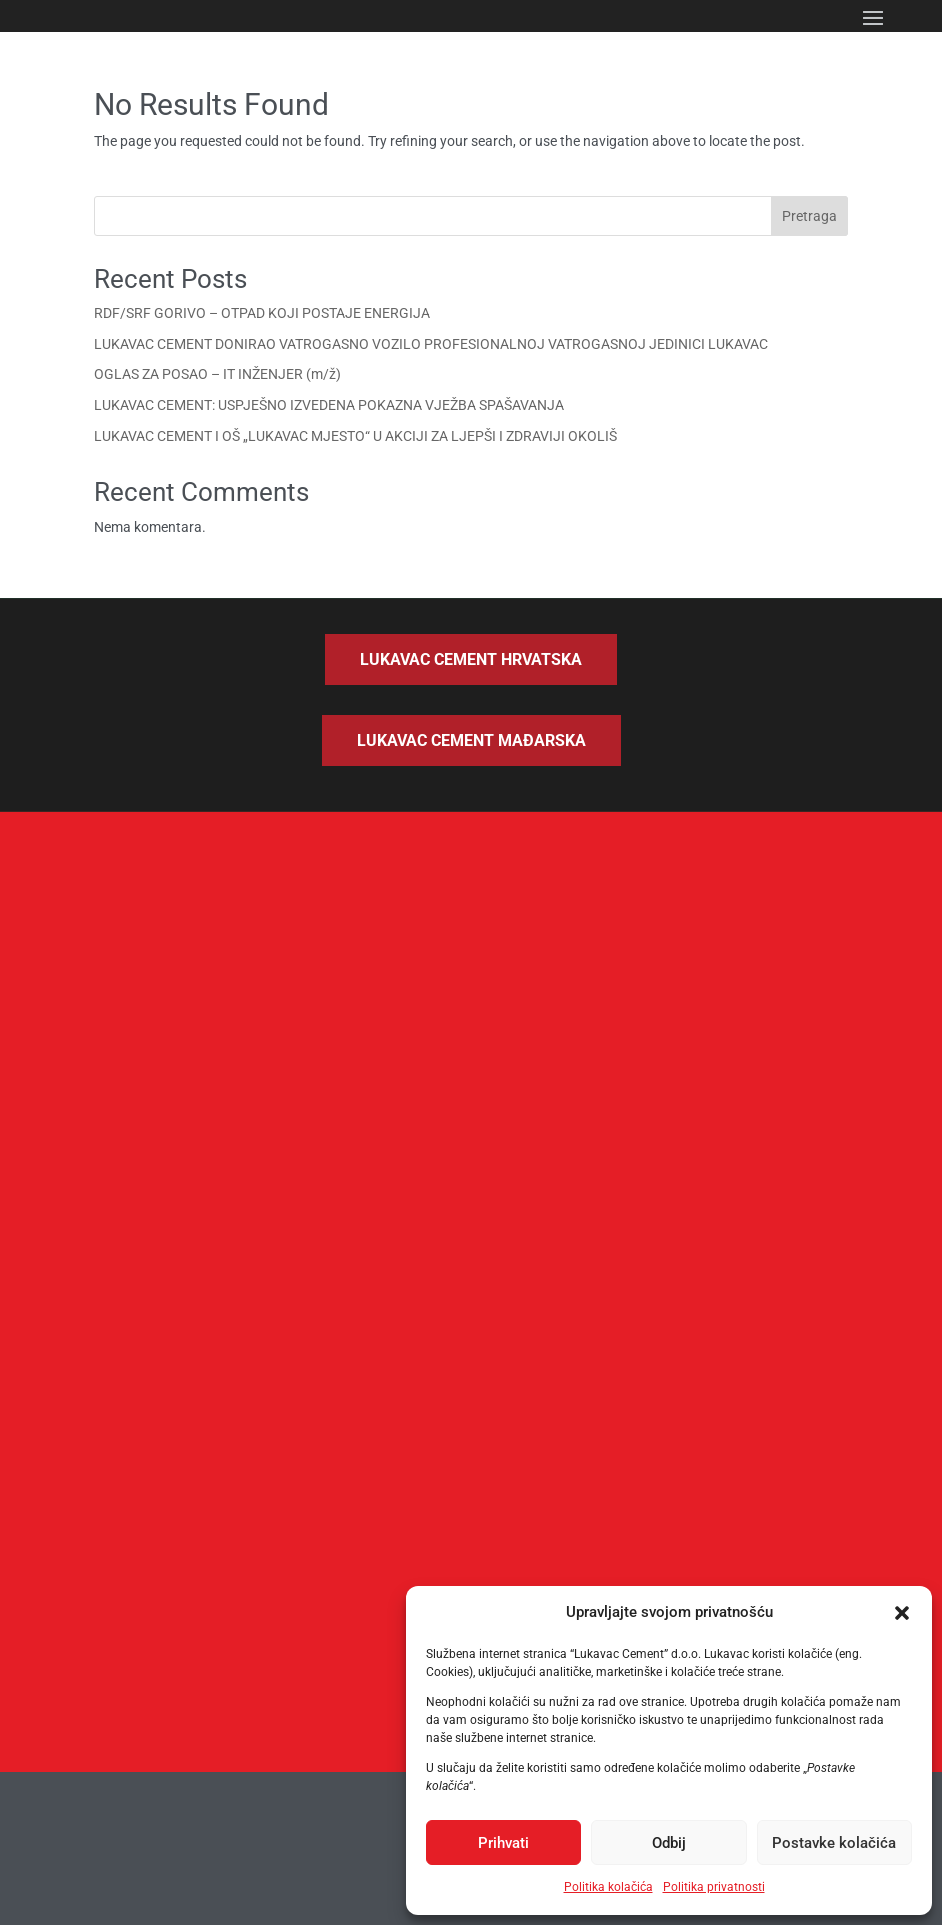 This screenshot has height=1925, width=942. I want to click on Lukavac Cement Mađarska, so click(471, 740).